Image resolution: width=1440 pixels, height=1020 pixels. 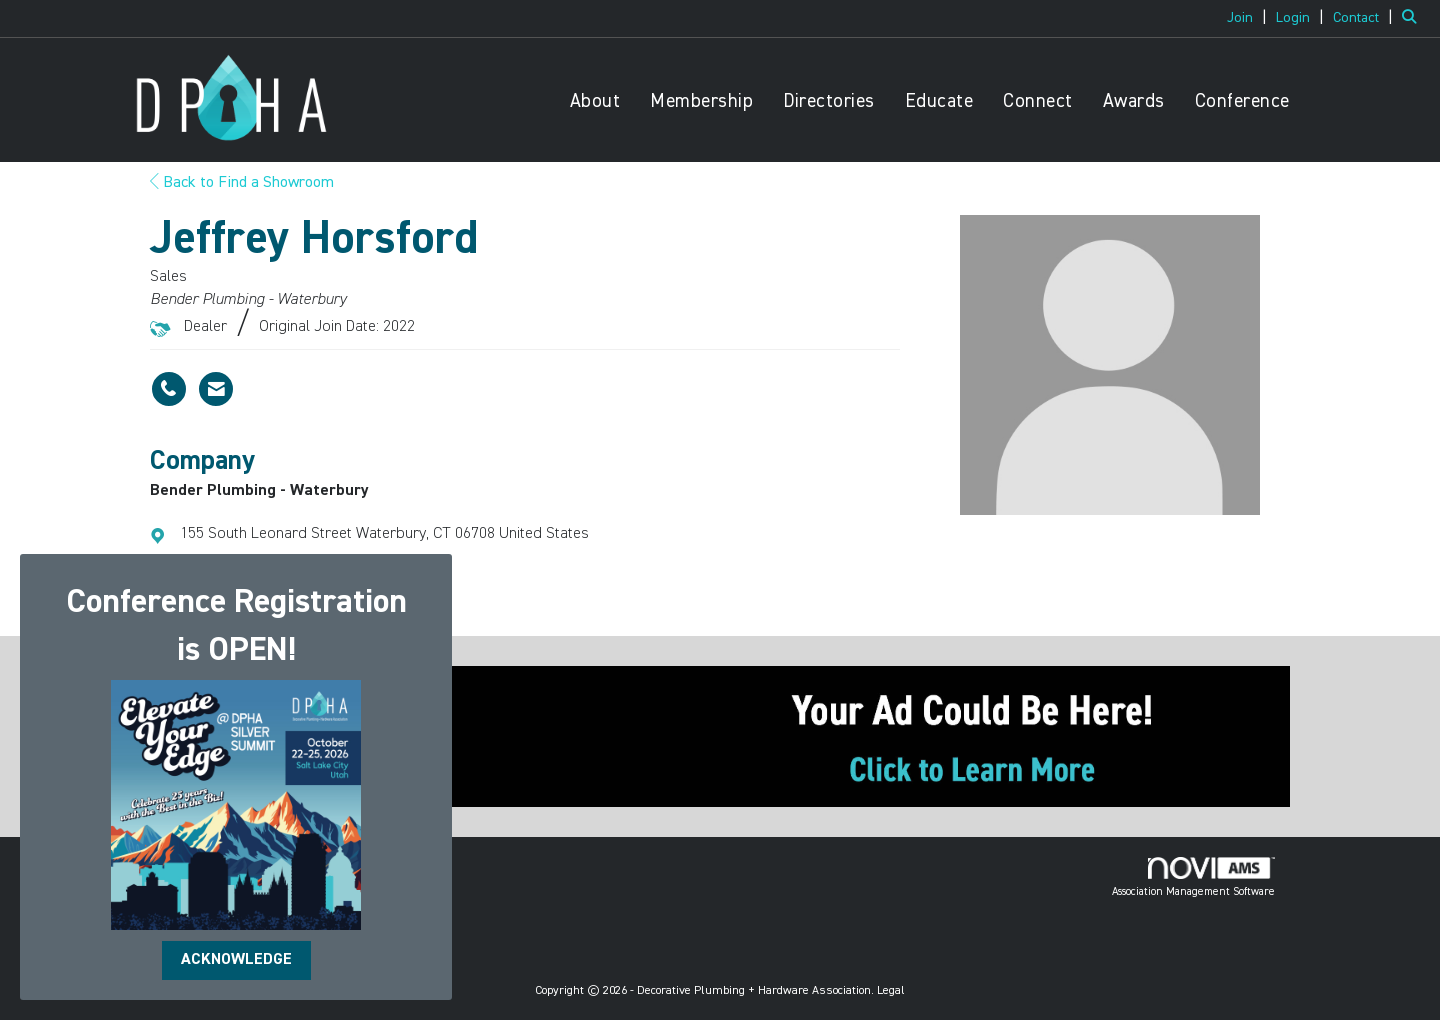 I want to click on Legal, so click(x=891, y=991).